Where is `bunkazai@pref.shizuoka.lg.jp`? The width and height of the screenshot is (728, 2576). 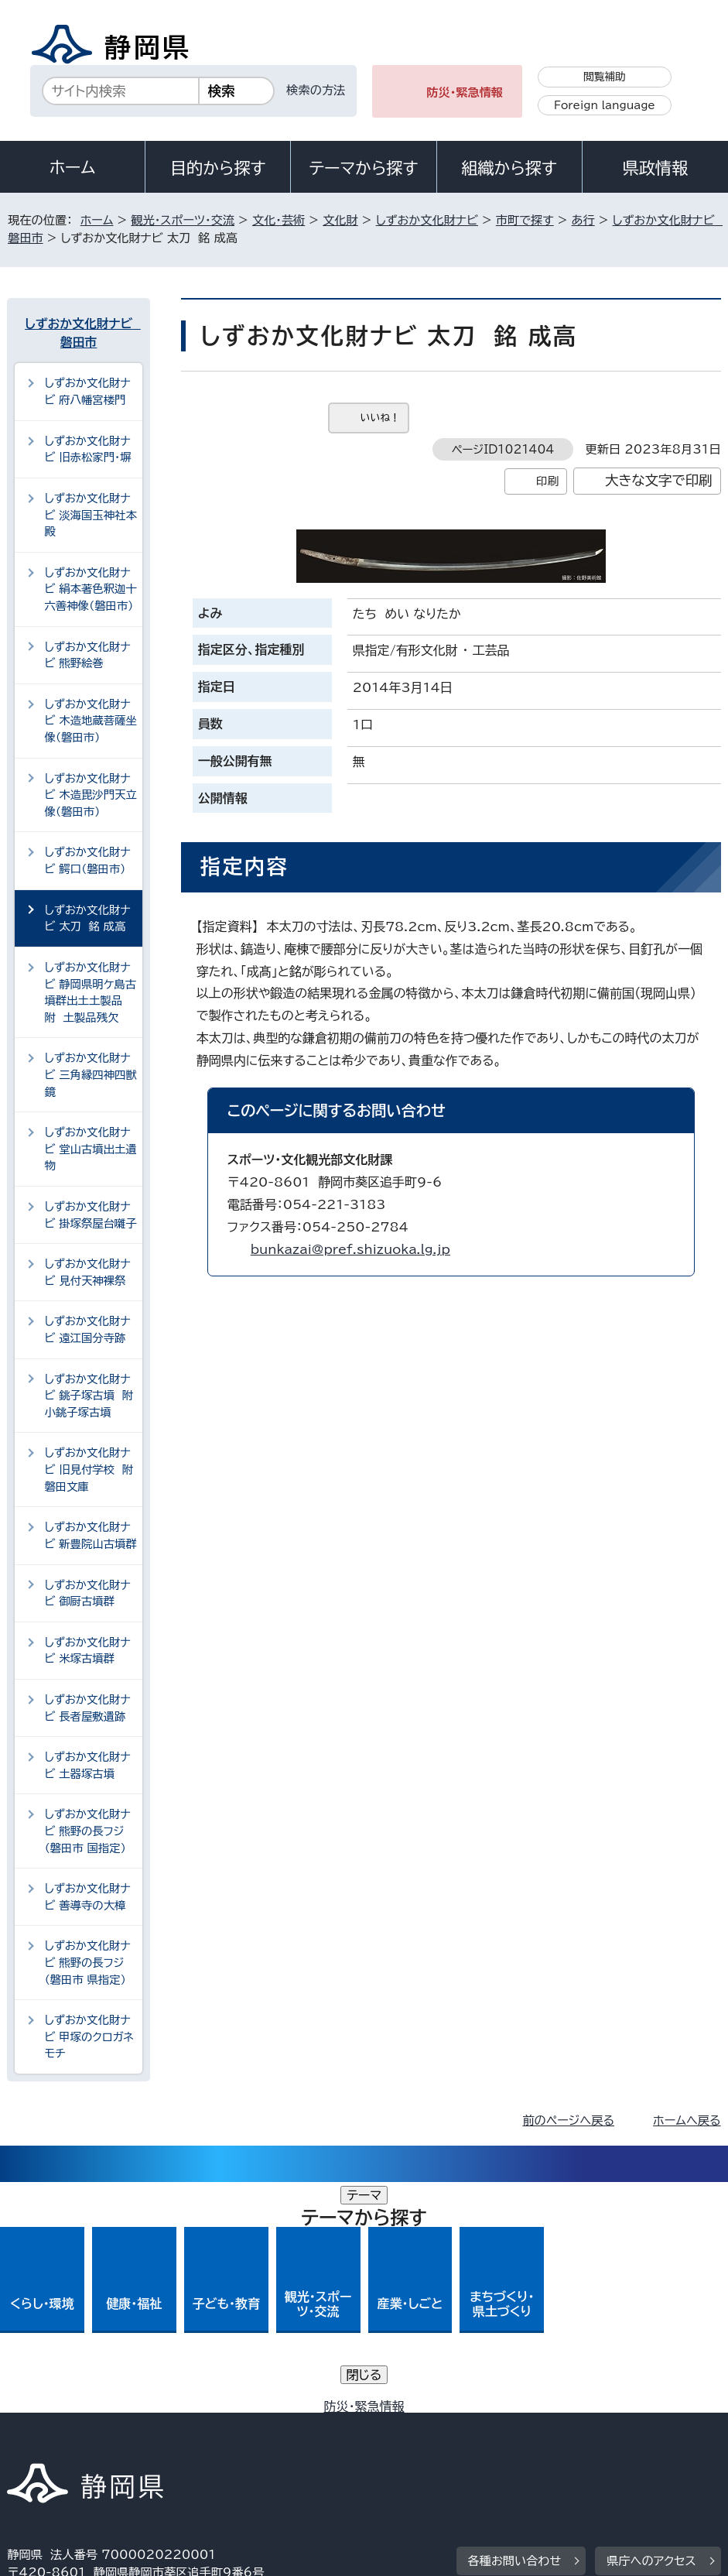
bunkazai@pref.shizuoka.lg.jp is located at coordinates (350, 1249).